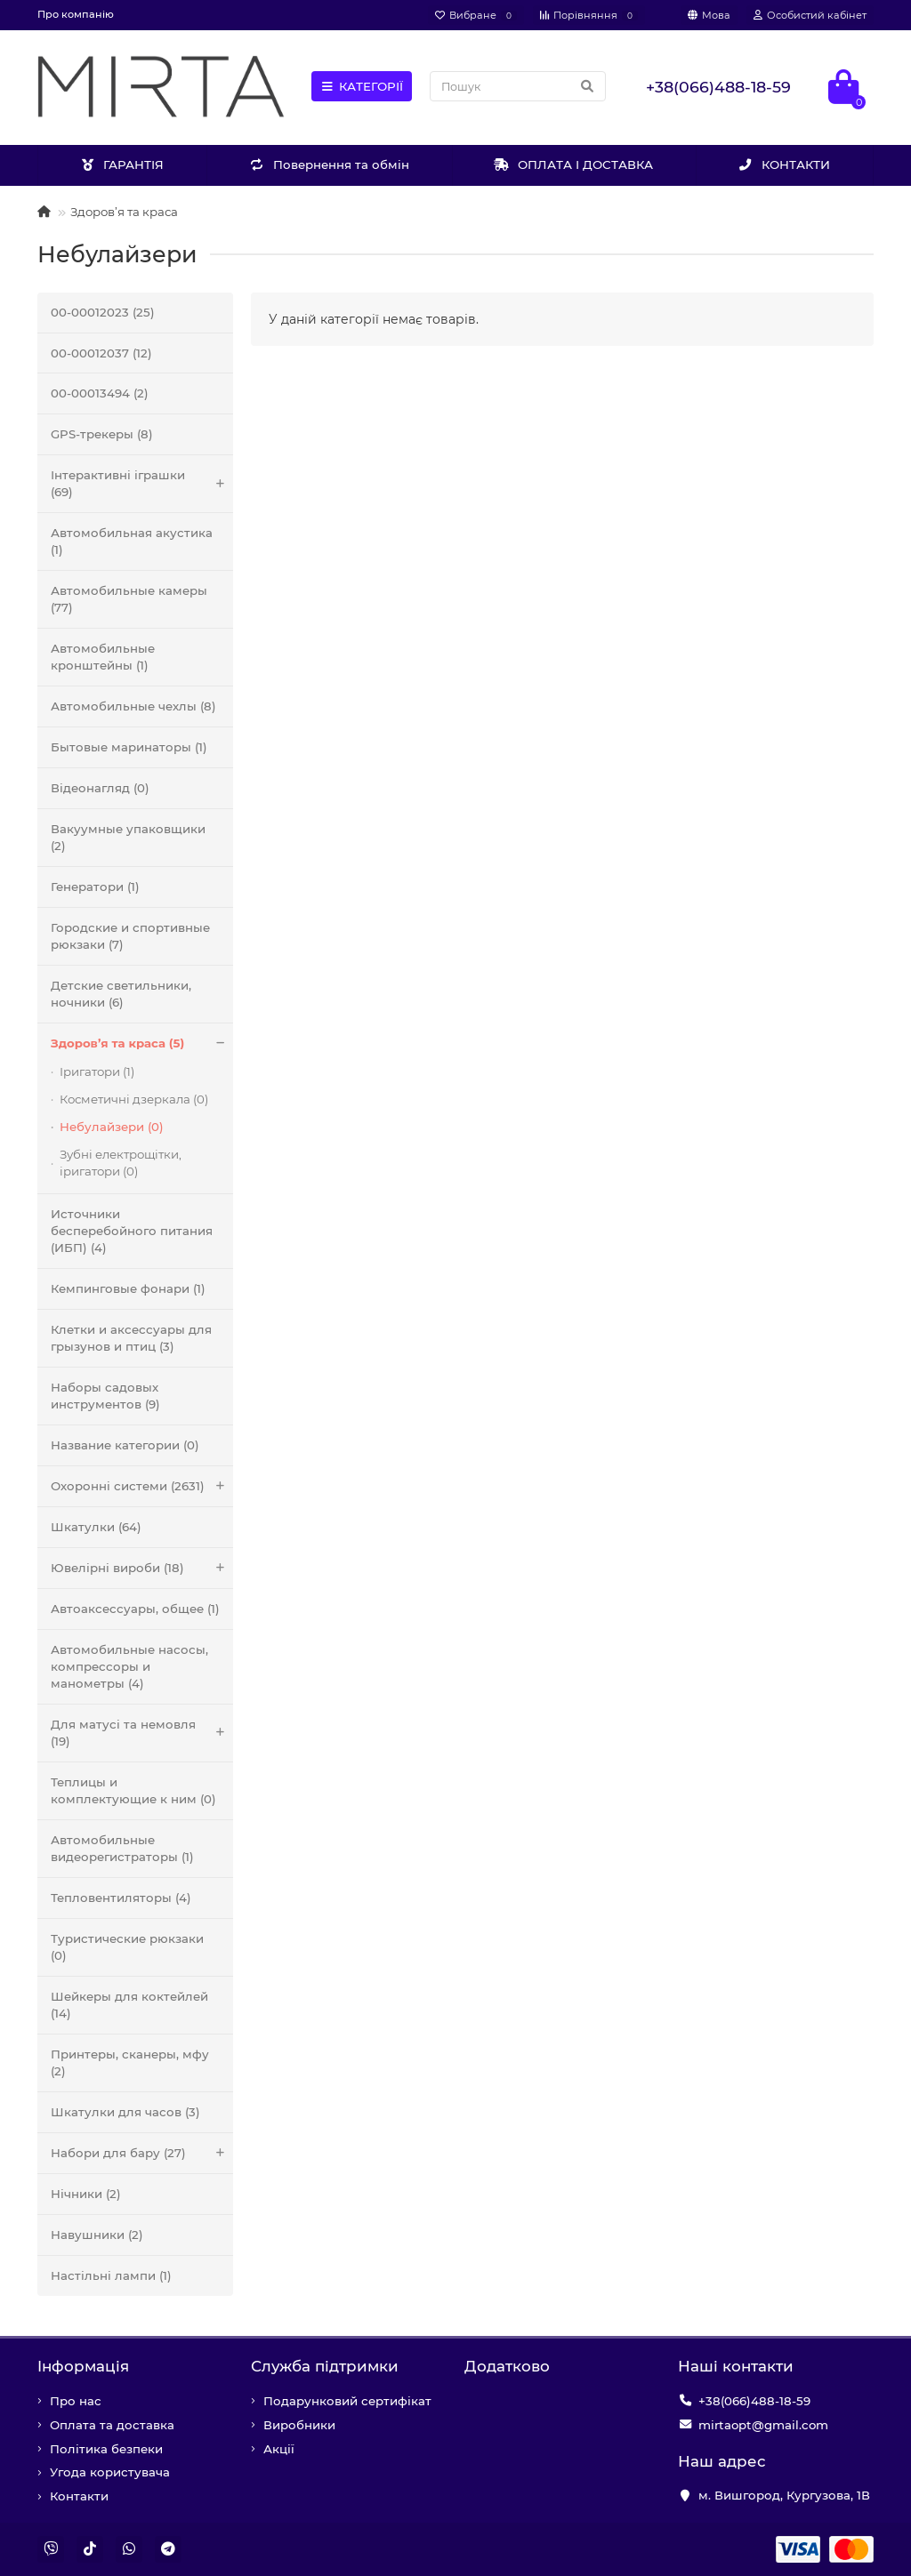  What do you see at coordinates (122, 1848) in the screenshot?
I see `Автомобильные видеорегистраторы (1)` at bounding box center [122, 1848].